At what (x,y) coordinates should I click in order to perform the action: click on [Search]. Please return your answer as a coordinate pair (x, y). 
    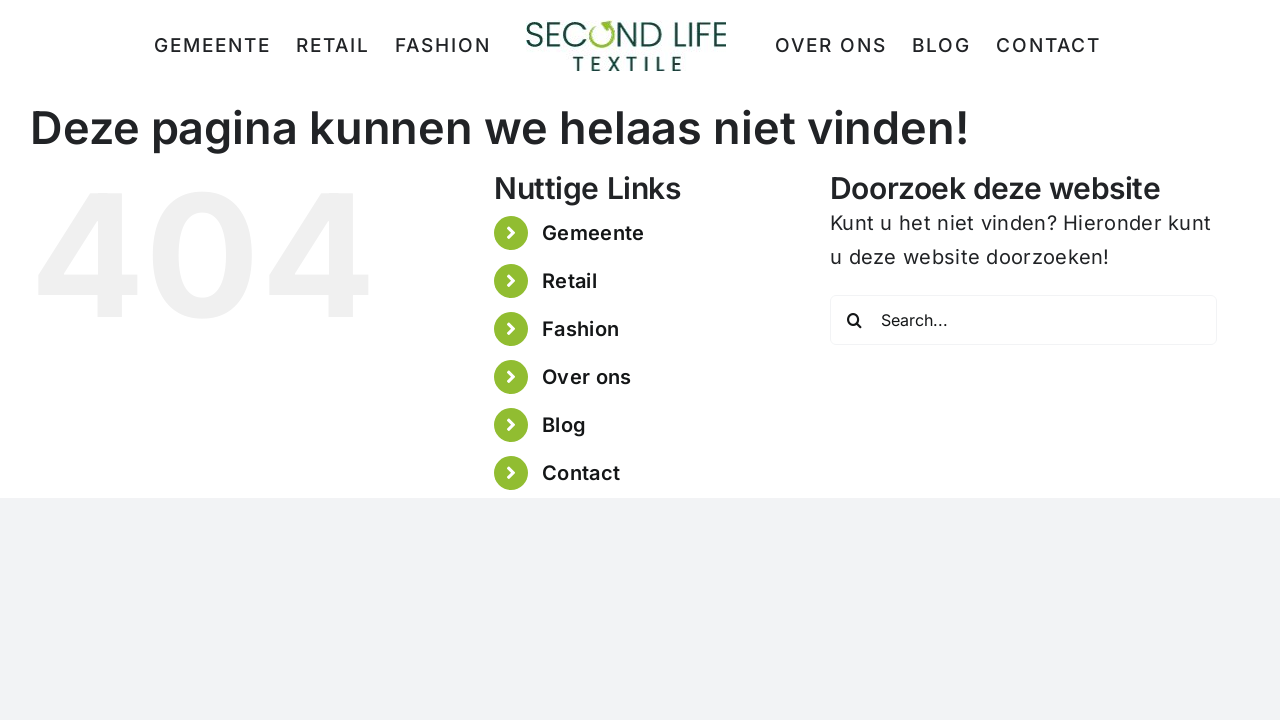
    Looking at the image, I should click on (855, 320).